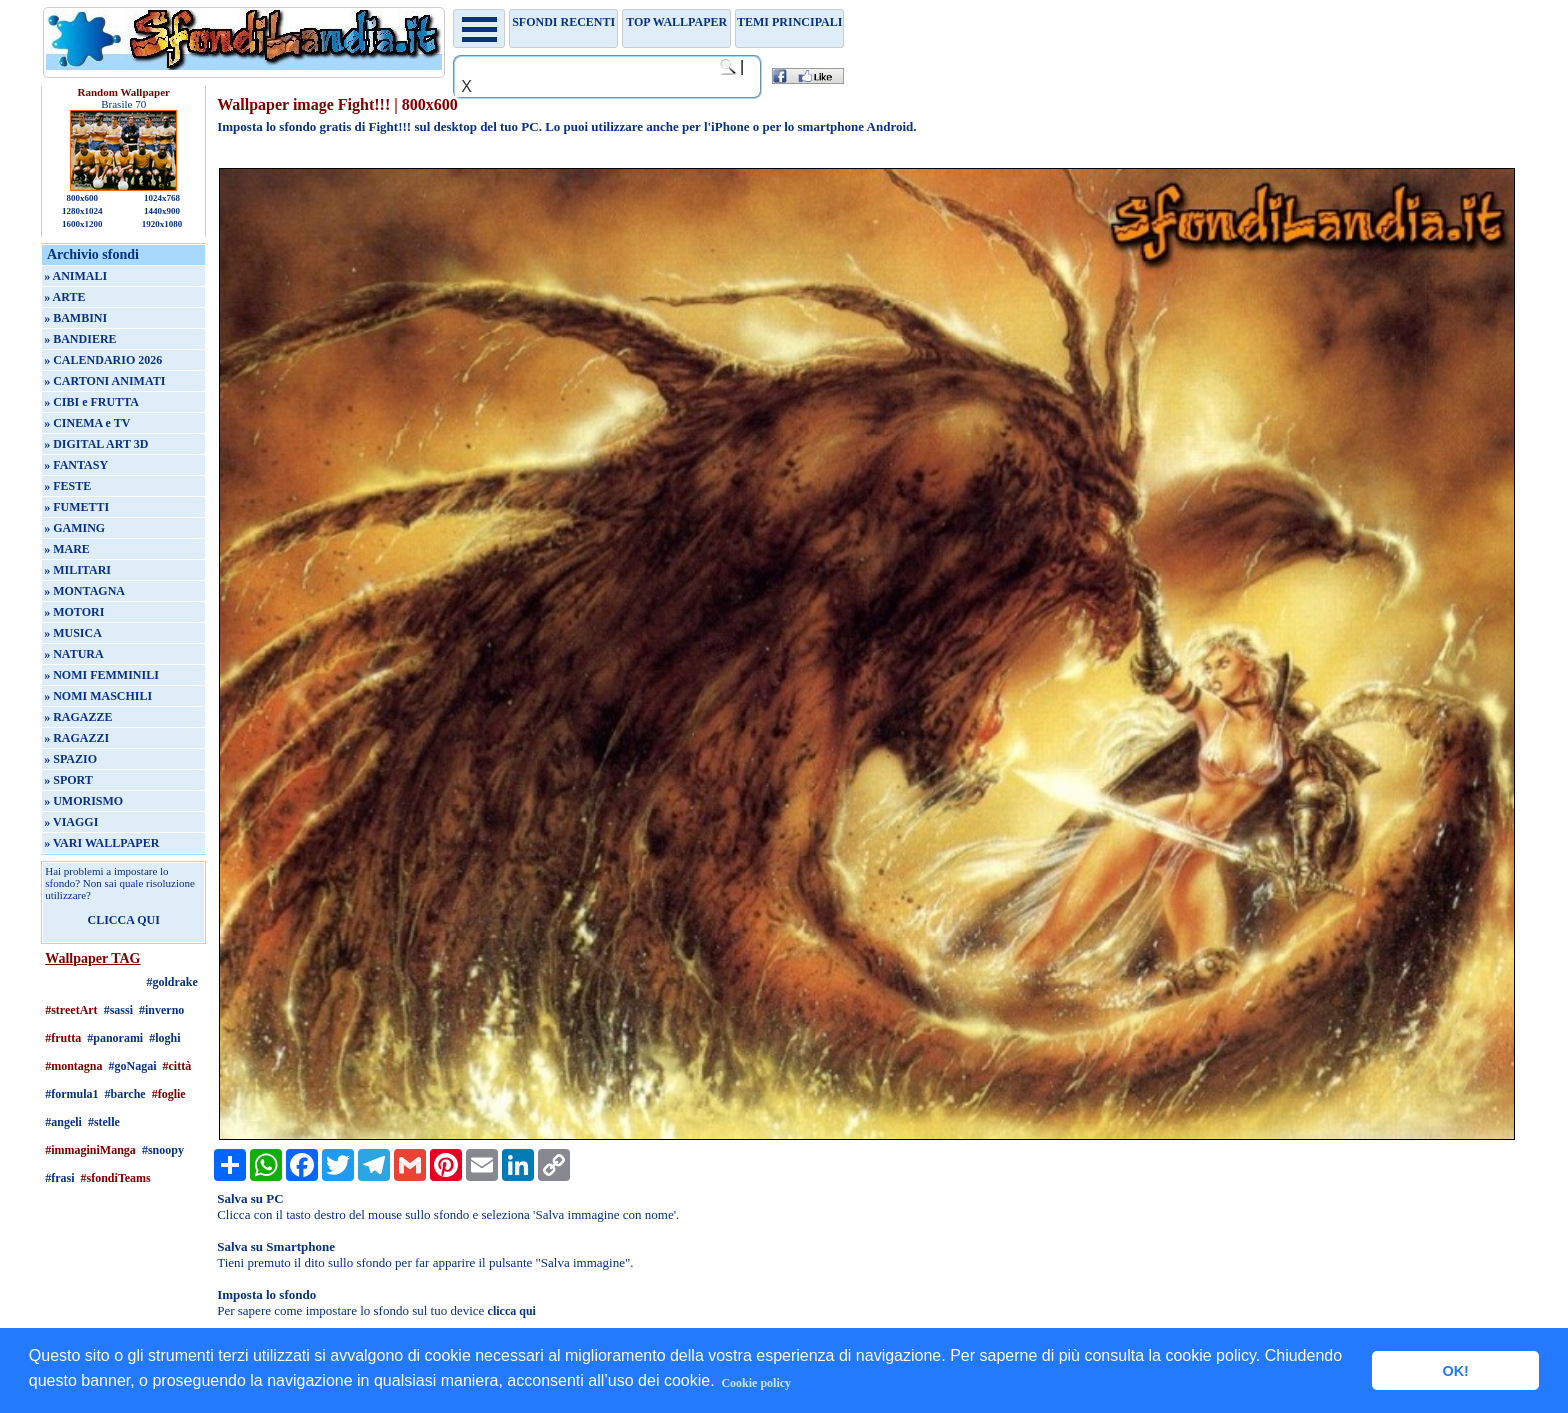 Image resolution: width=1568 pixels, height=1413 pixels. Describe the element at coordinates (73, 654) in the screenshot. I see `» NATURA` at that location.